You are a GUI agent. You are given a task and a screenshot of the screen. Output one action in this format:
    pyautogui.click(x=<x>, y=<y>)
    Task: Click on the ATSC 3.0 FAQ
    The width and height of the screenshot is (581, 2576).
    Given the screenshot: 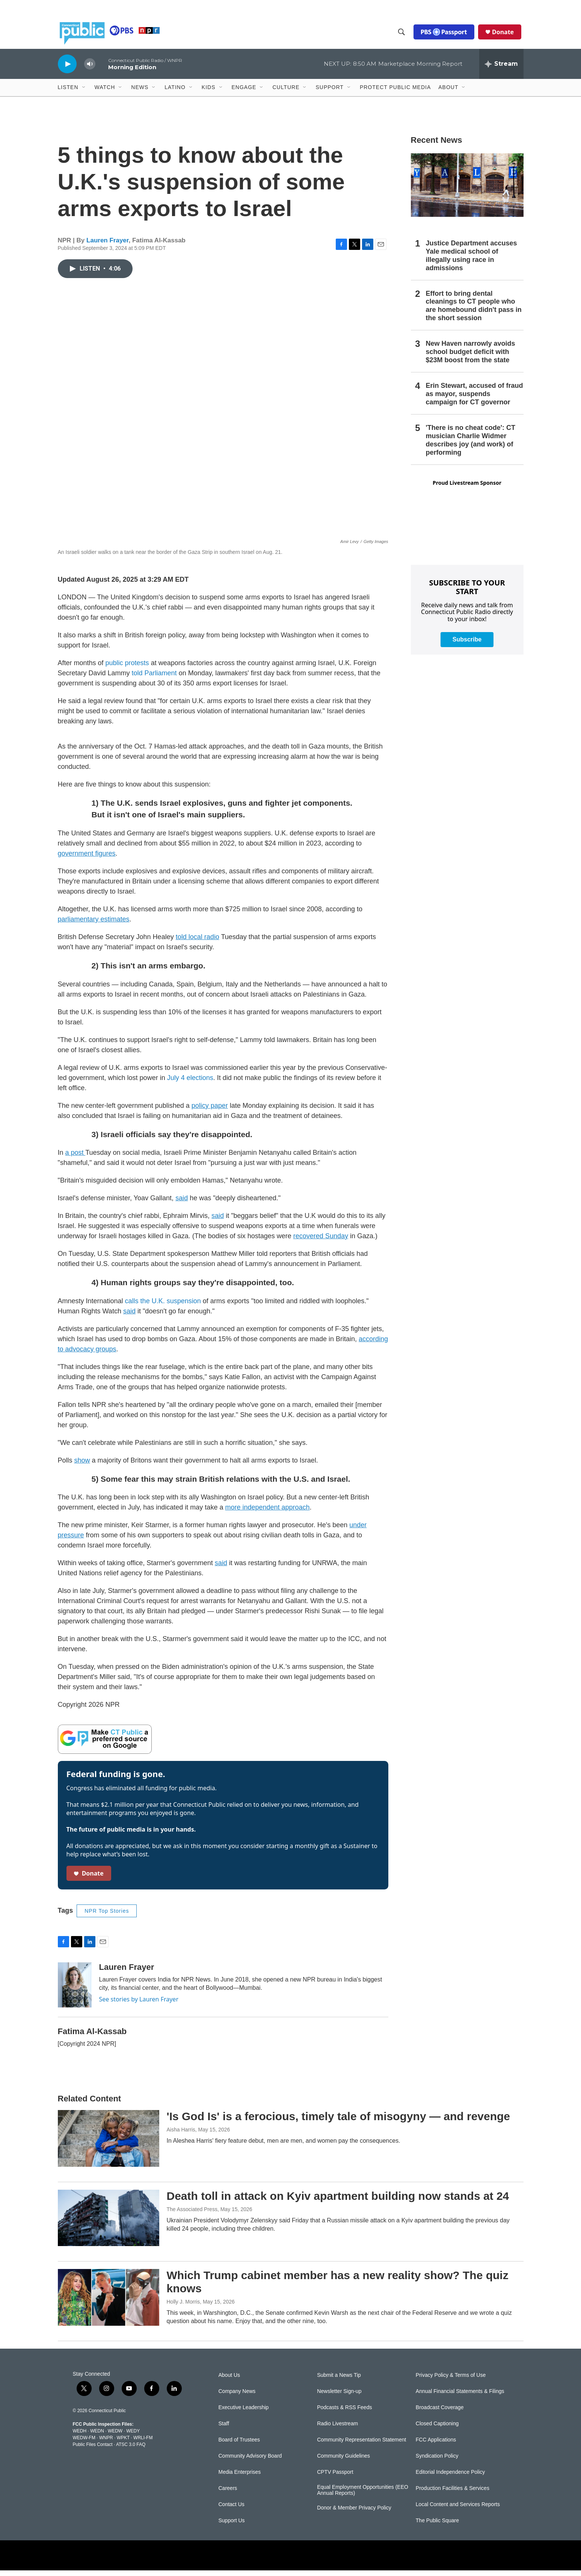 What is the action you would take?
    pyautogui.click(x=130, y=2450)
    